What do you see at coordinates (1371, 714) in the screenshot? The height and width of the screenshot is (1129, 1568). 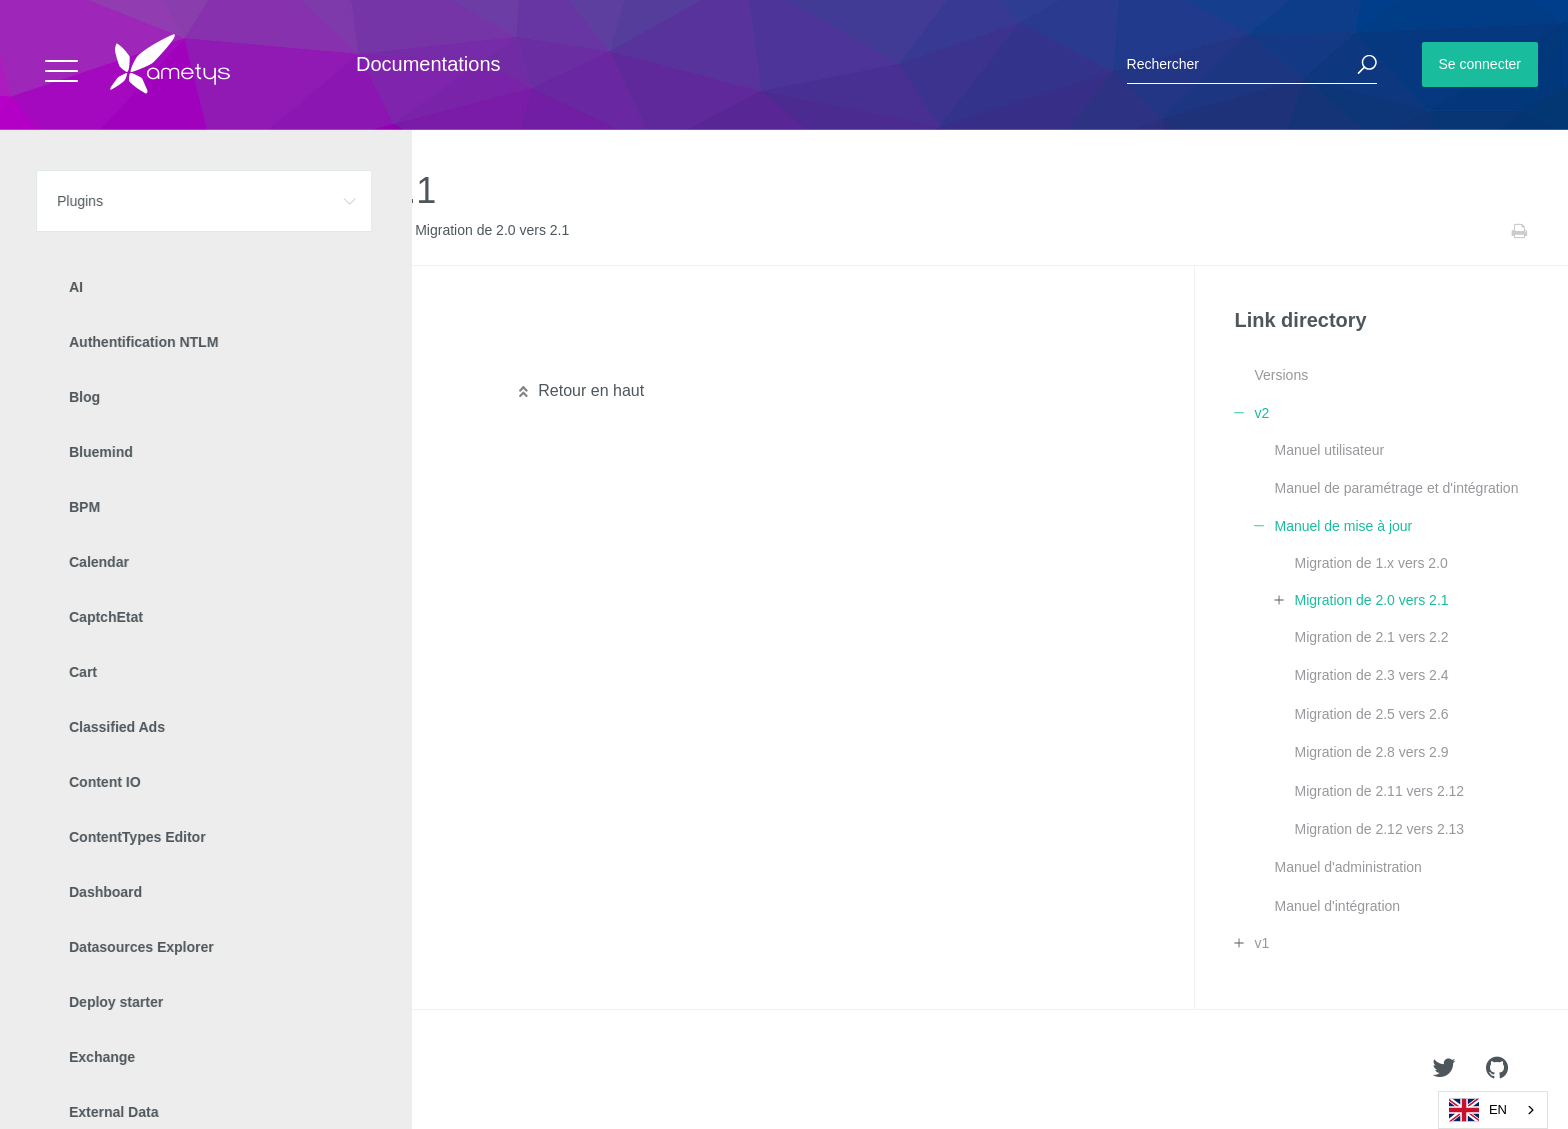 I see `Migration de 2.5 vers 2.6` at bounding box center [1371, 714].